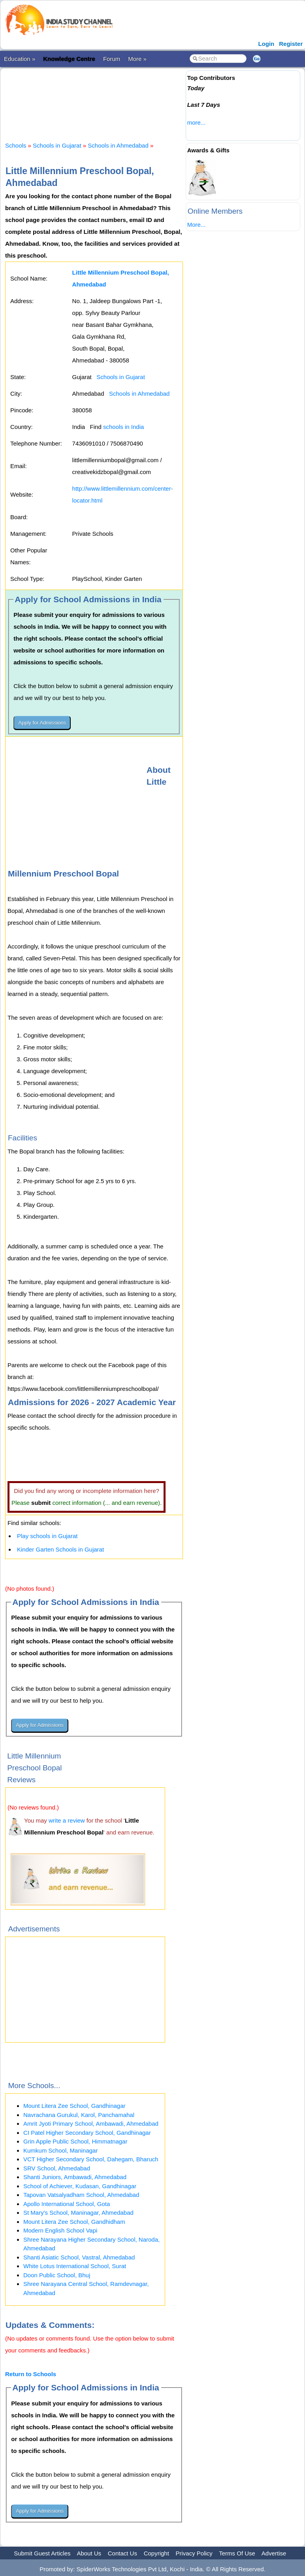 The width and height of the screenshot is (305, 2576). What do you see at coordinates (57, 145) in the screenshot?
I see `Schools in Gujarat` at bounding box center [57, 145].